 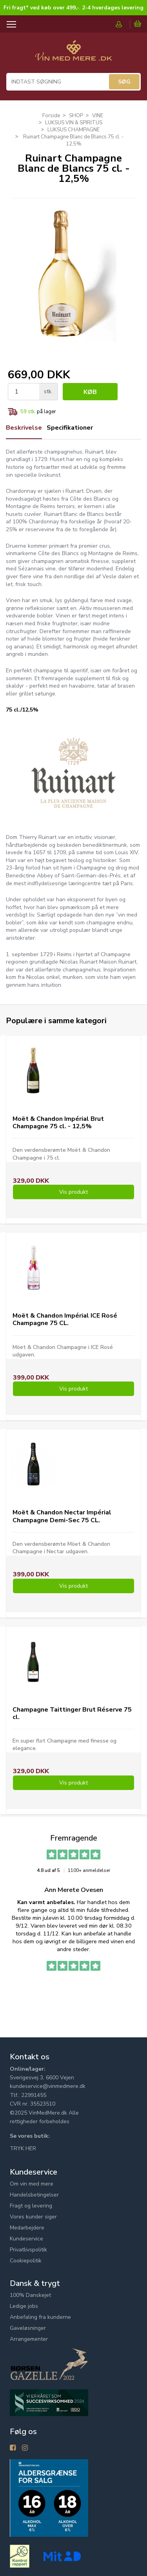 I want to click on kundeservice@vinmedmere.dk, so click(x=47, y=2086).